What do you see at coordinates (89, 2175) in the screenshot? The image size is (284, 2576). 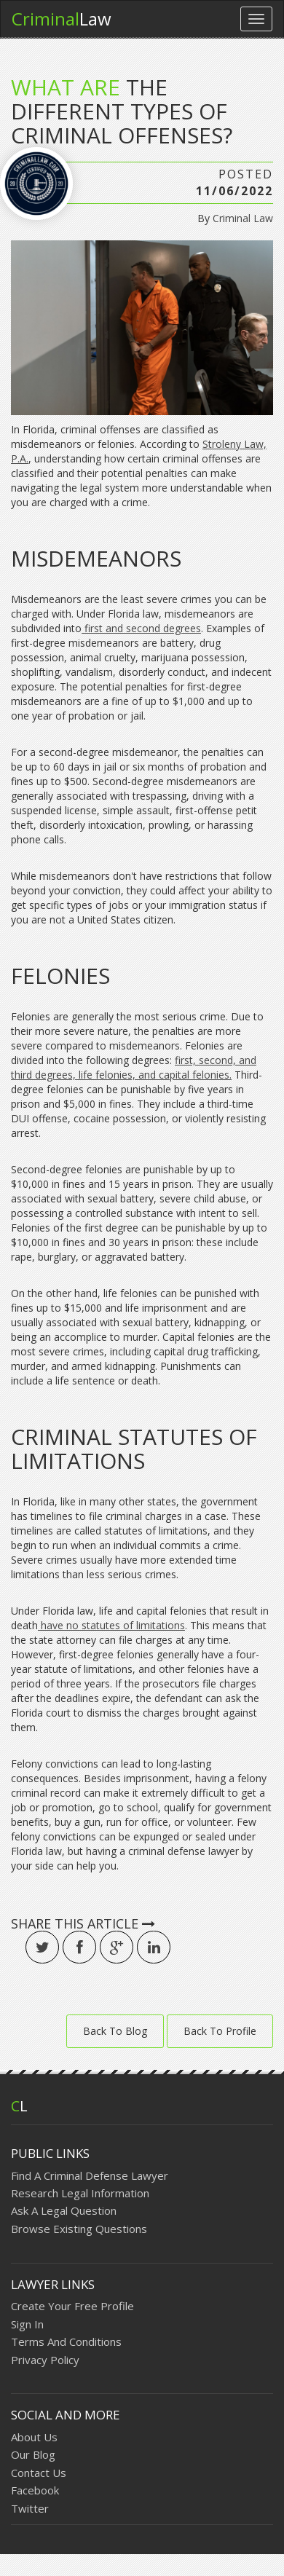 I see `Find A Criminal Defense Lawyer` at bounding box center [89, 2175].